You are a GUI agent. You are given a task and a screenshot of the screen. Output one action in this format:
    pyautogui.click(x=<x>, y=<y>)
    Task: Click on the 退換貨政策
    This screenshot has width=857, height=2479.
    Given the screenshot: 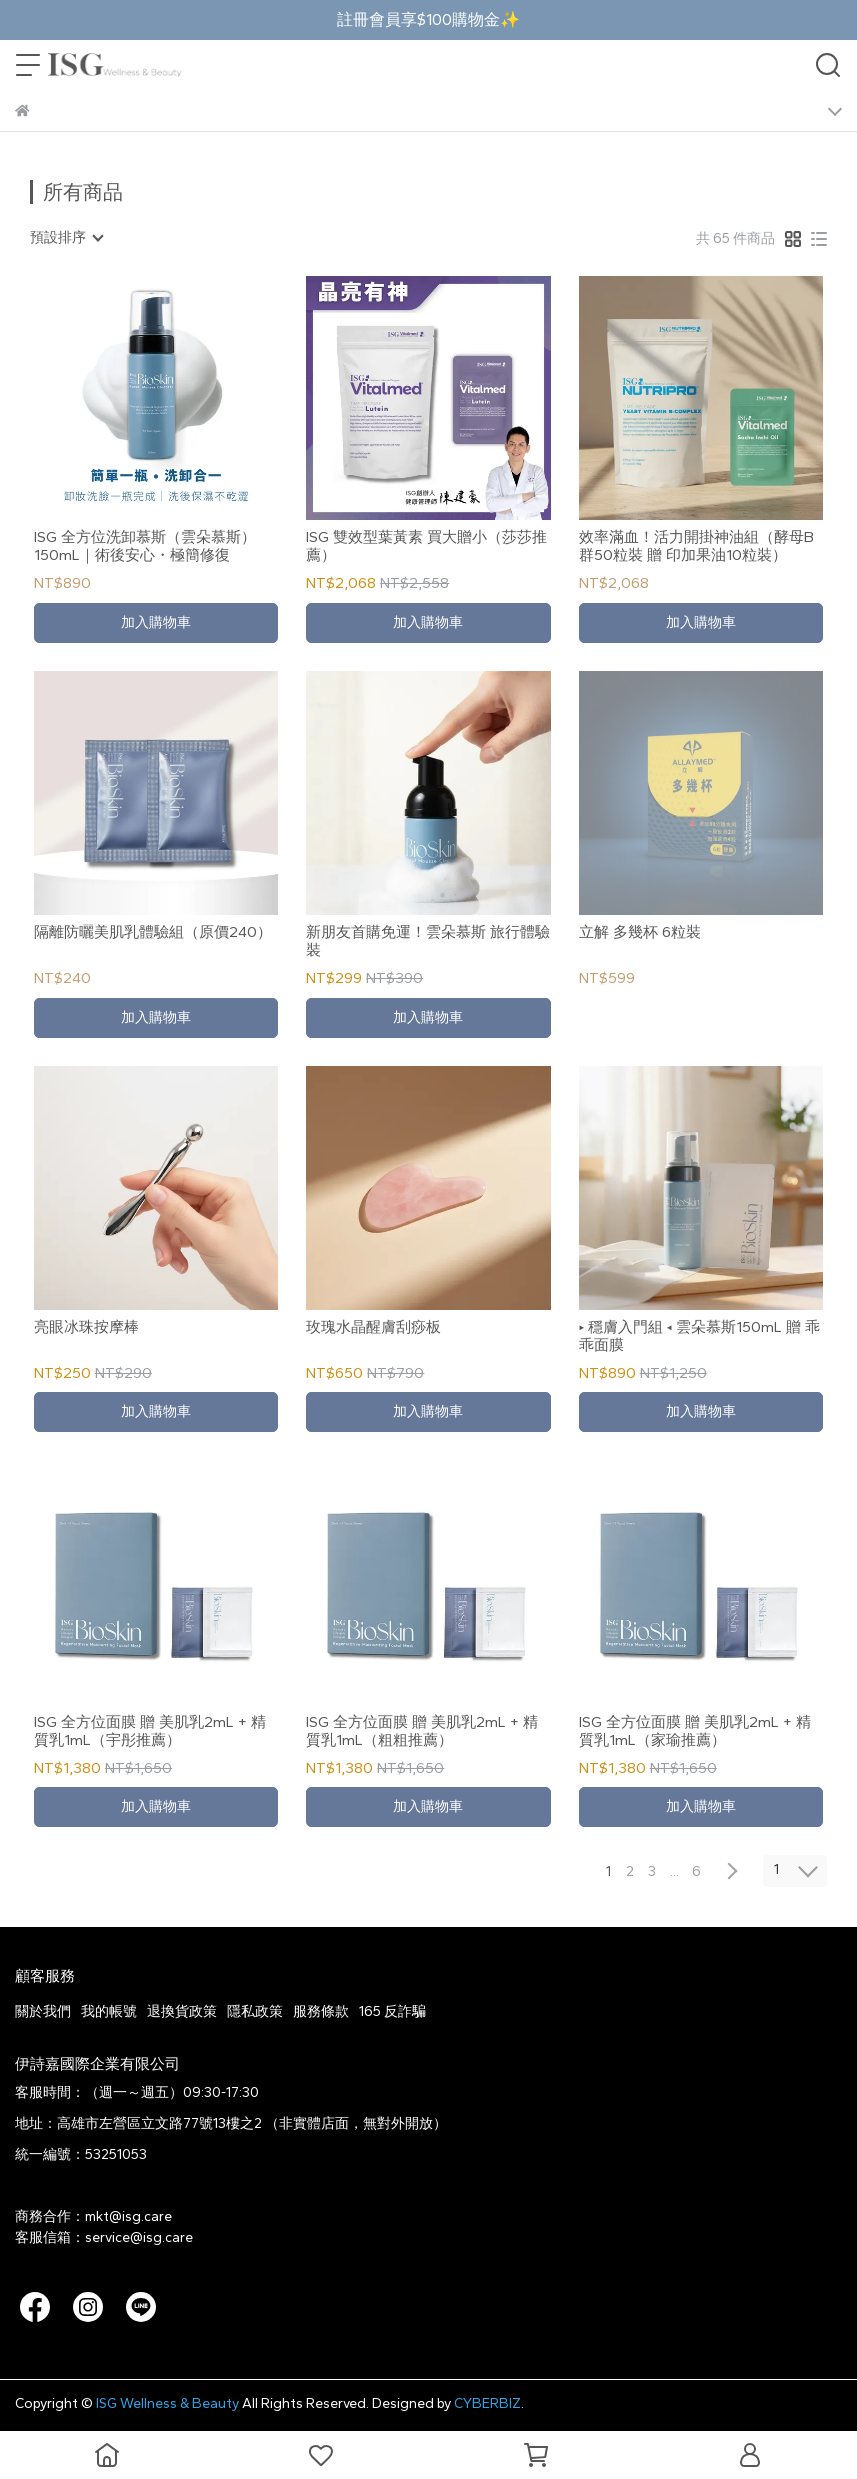 What is the action you would take?
    pyautogui.click(x=182, y=2011)
    